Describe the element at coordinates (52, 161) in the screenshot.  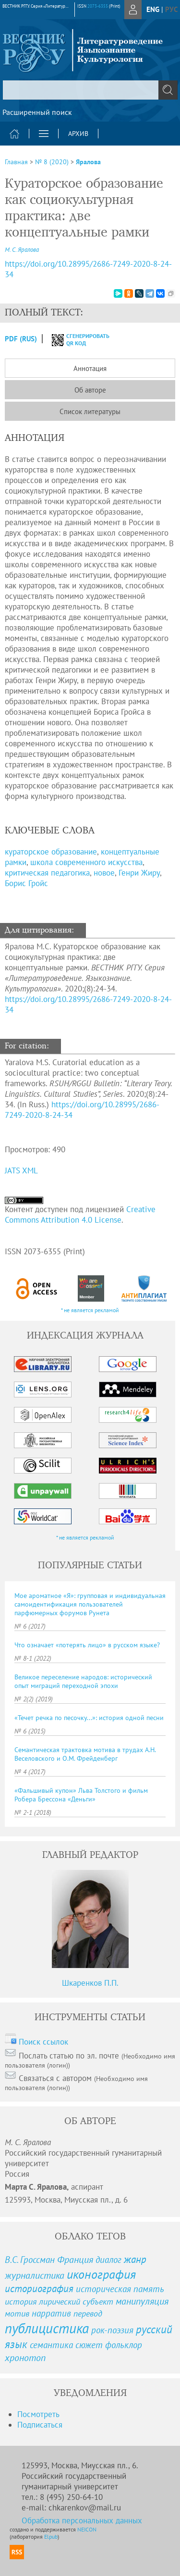
I see `№ 8 (2020)` at that location.